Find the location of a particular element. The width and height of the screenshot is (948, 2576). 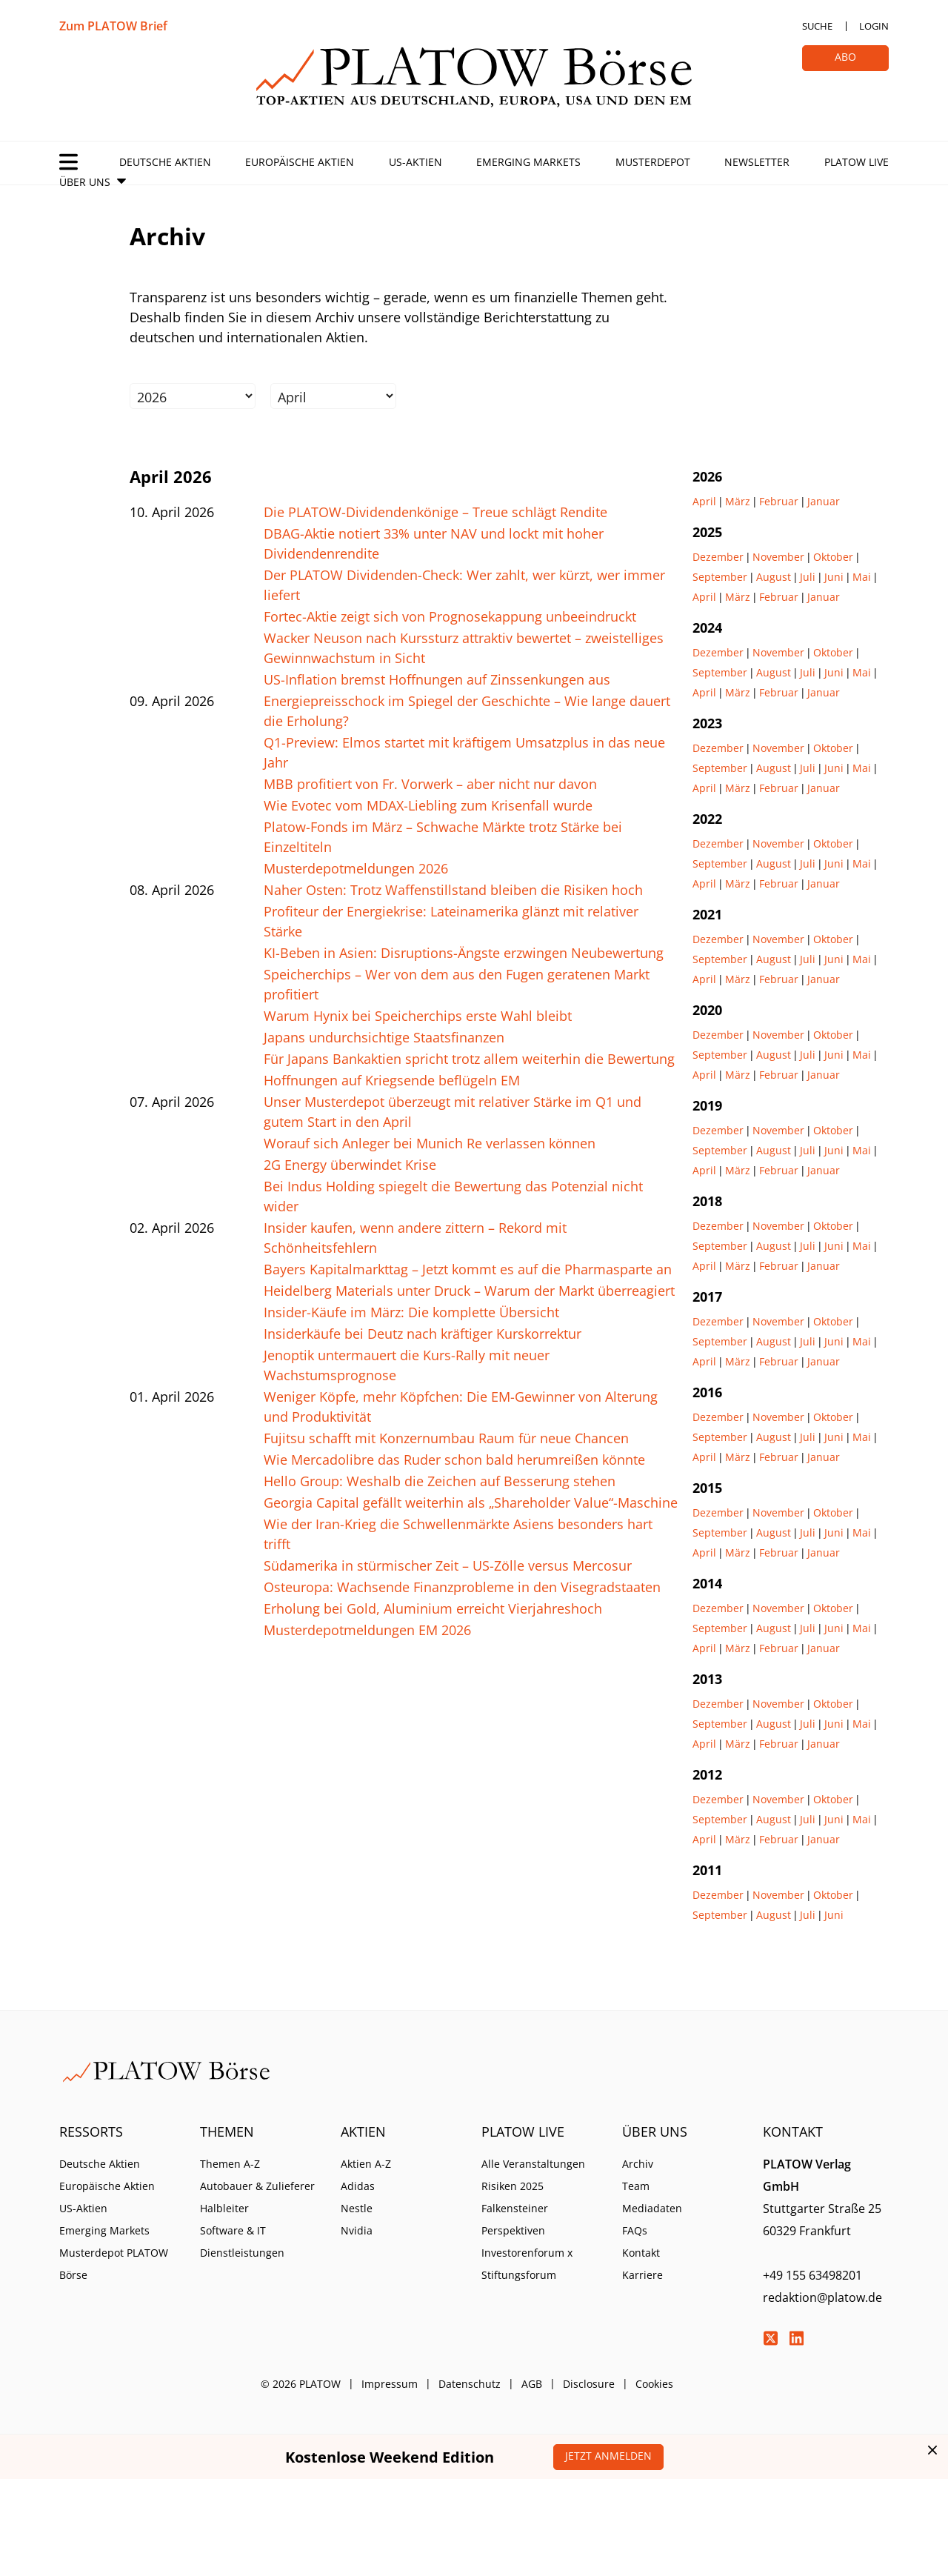

Falkensteiner Perspektiven is located at coordinates (514, 2219).